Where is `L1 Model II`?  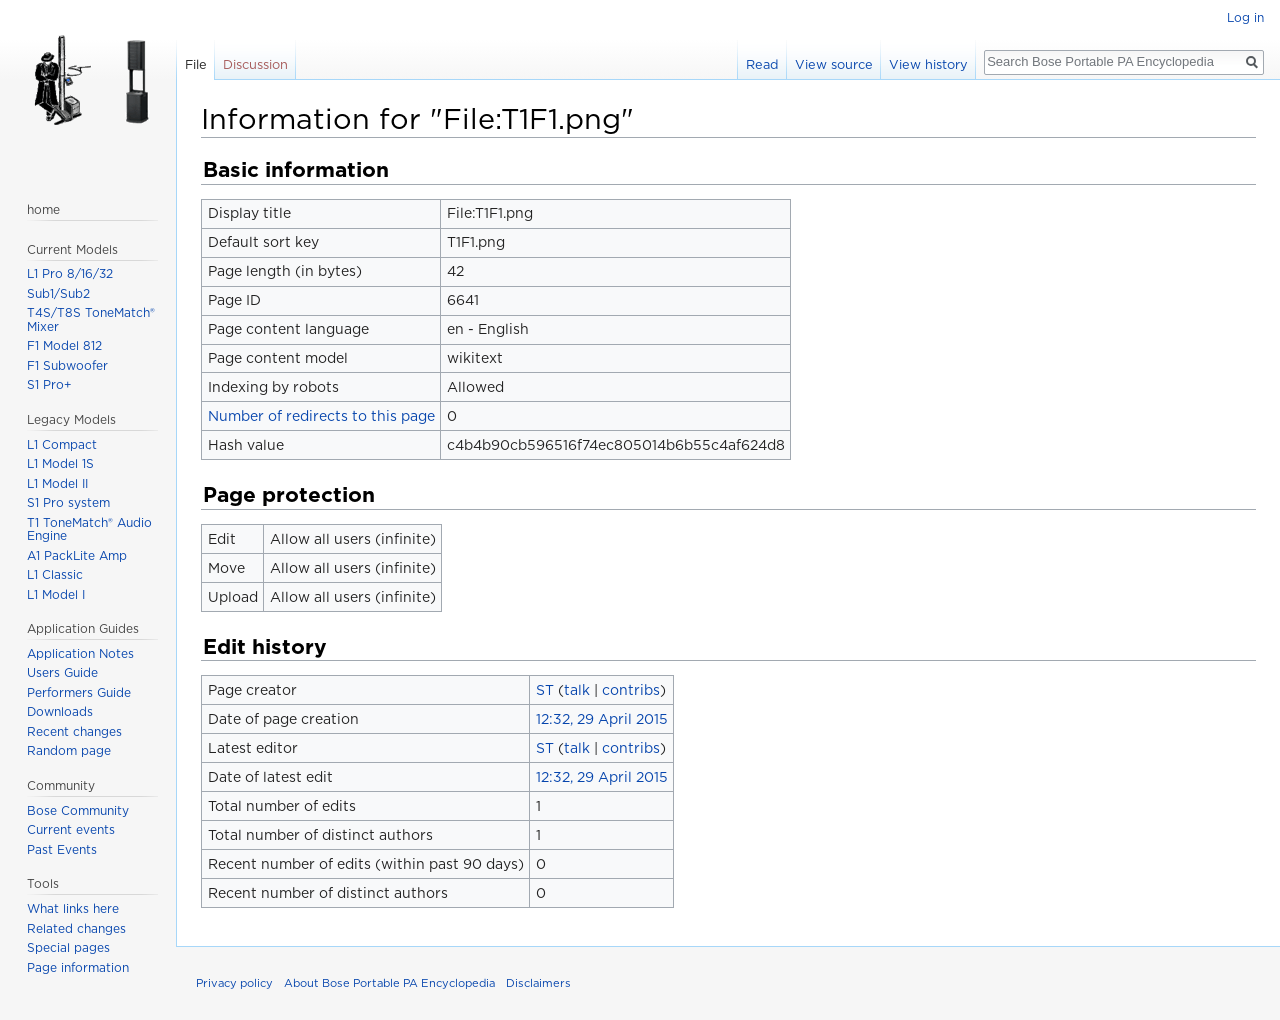 L1 Model II is located at coordinates (57, 483).